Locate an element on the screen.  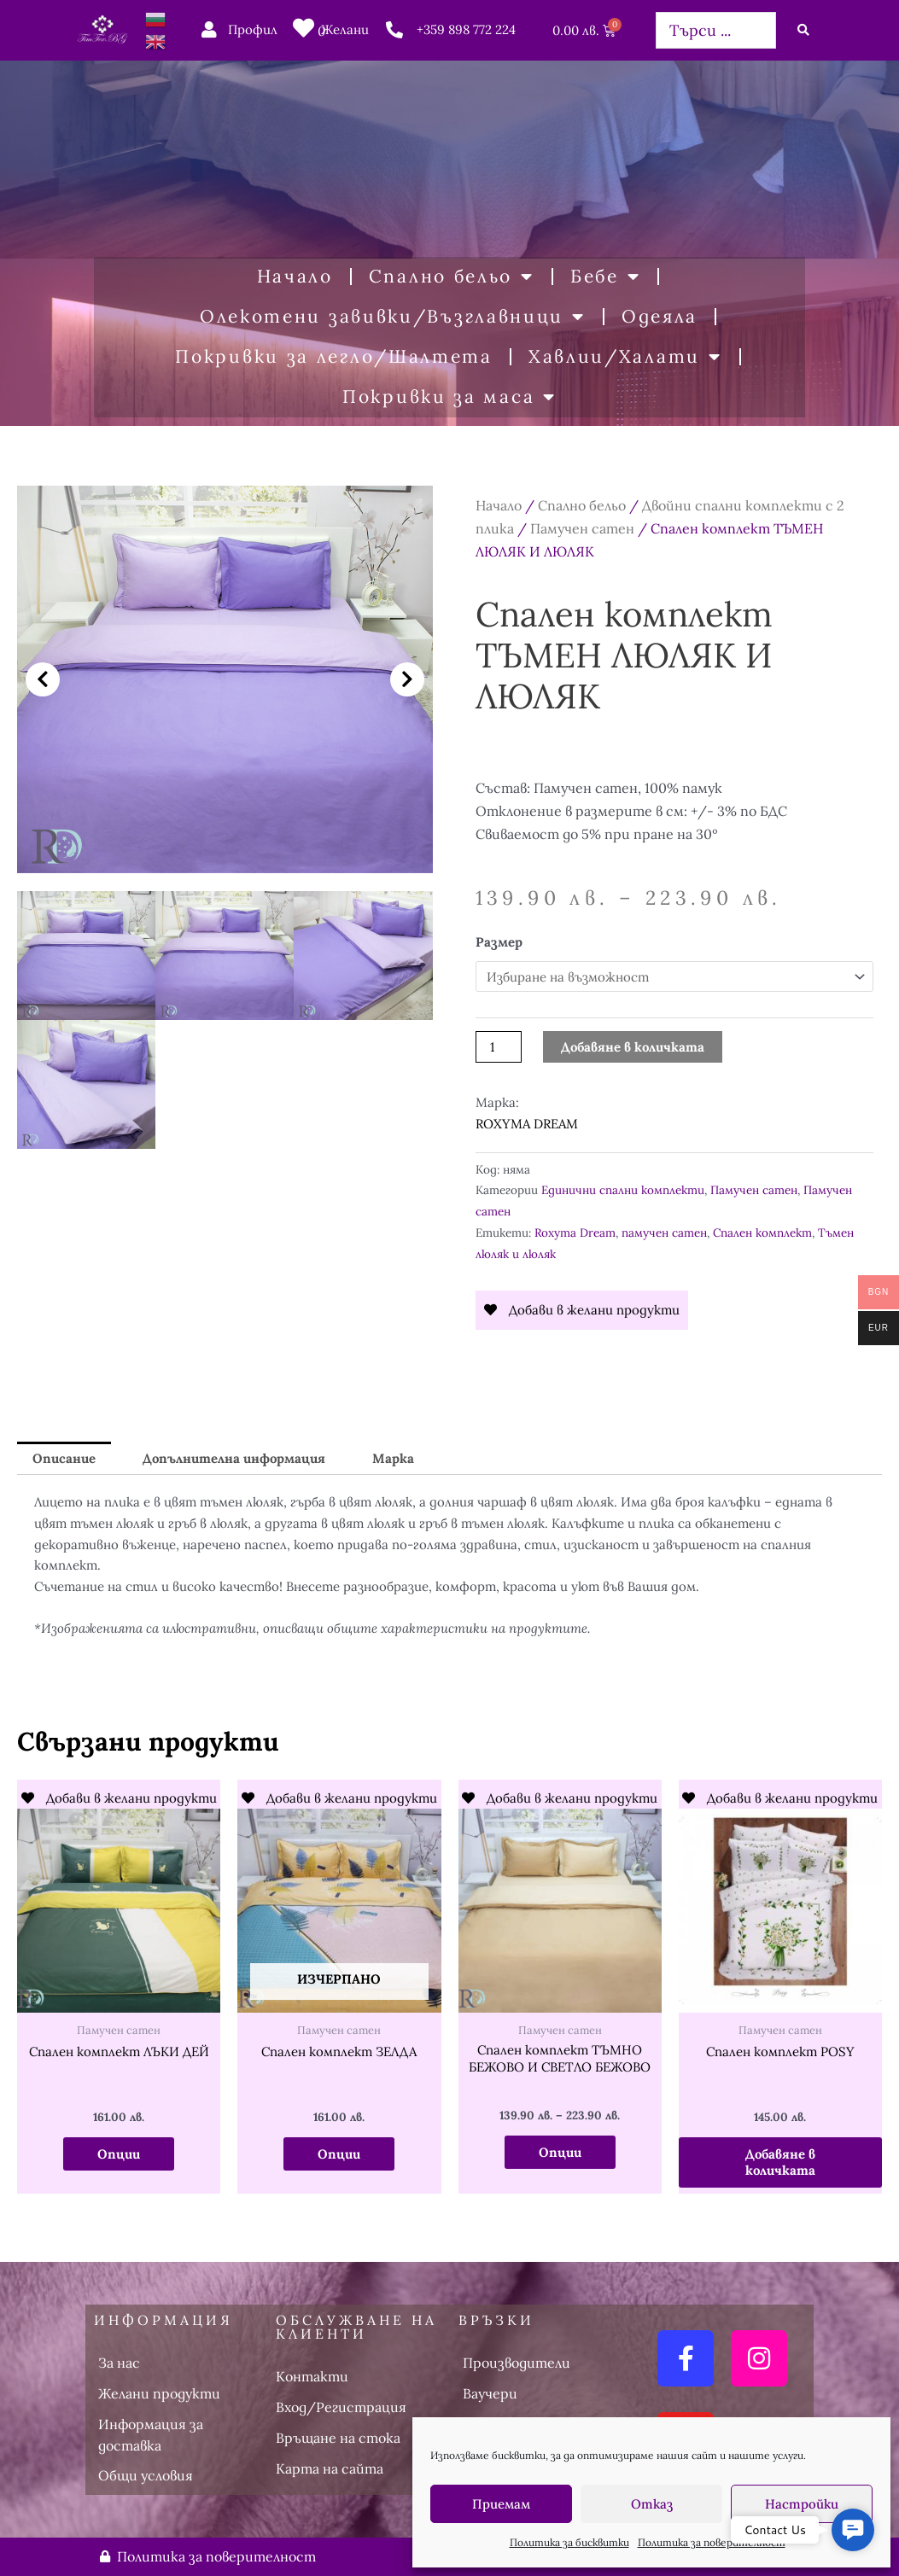
Опции [Изберете настройки за “Спален комплект ТЪМНО БЕЖОВО И СВЕТЛО БЕЖОВО”] is located at coordinates (560, 2152).